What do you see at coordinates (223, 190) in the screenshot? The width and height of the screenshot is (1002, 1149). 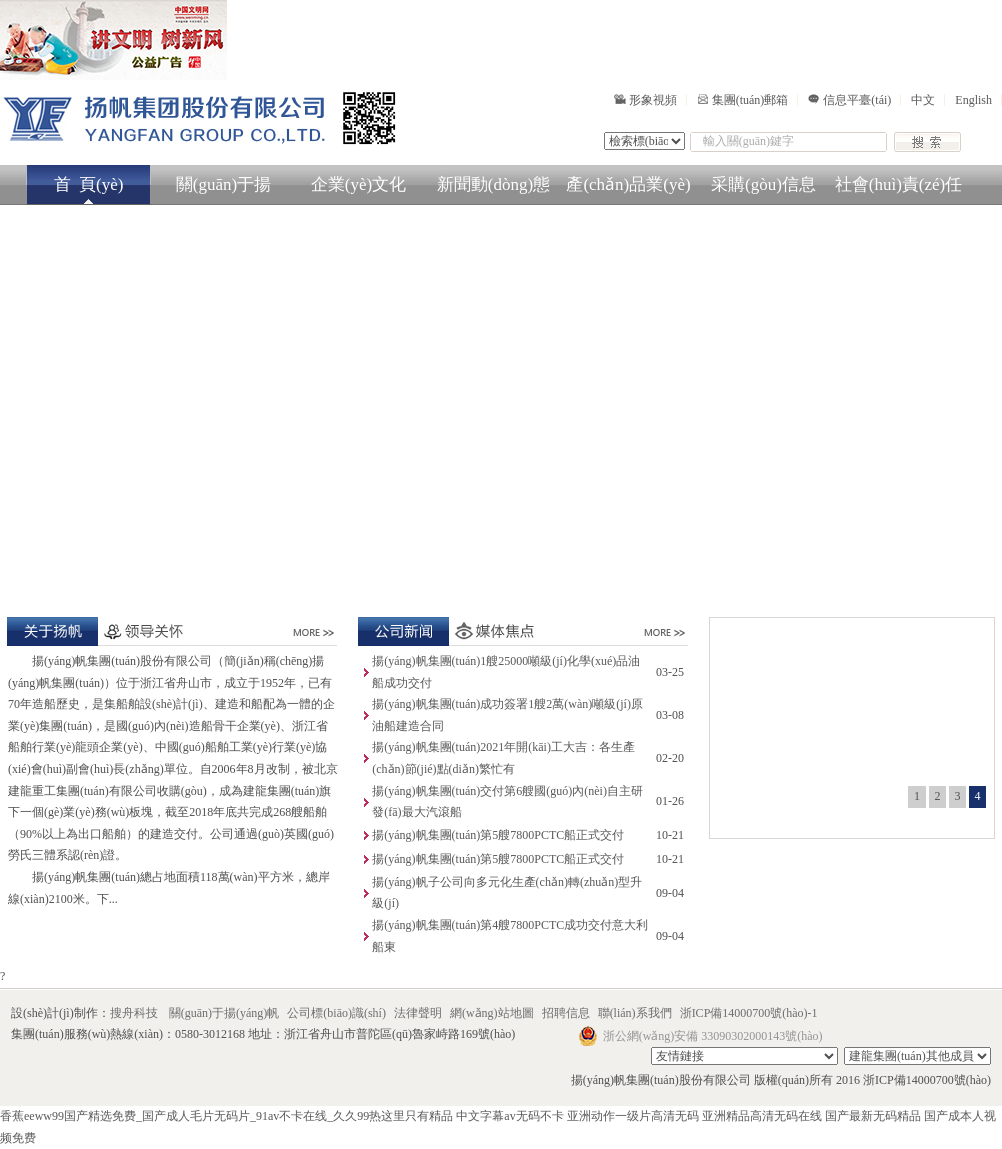 I see `關(guān)于揚(yáng)帆` at bounding box center [223, 190].